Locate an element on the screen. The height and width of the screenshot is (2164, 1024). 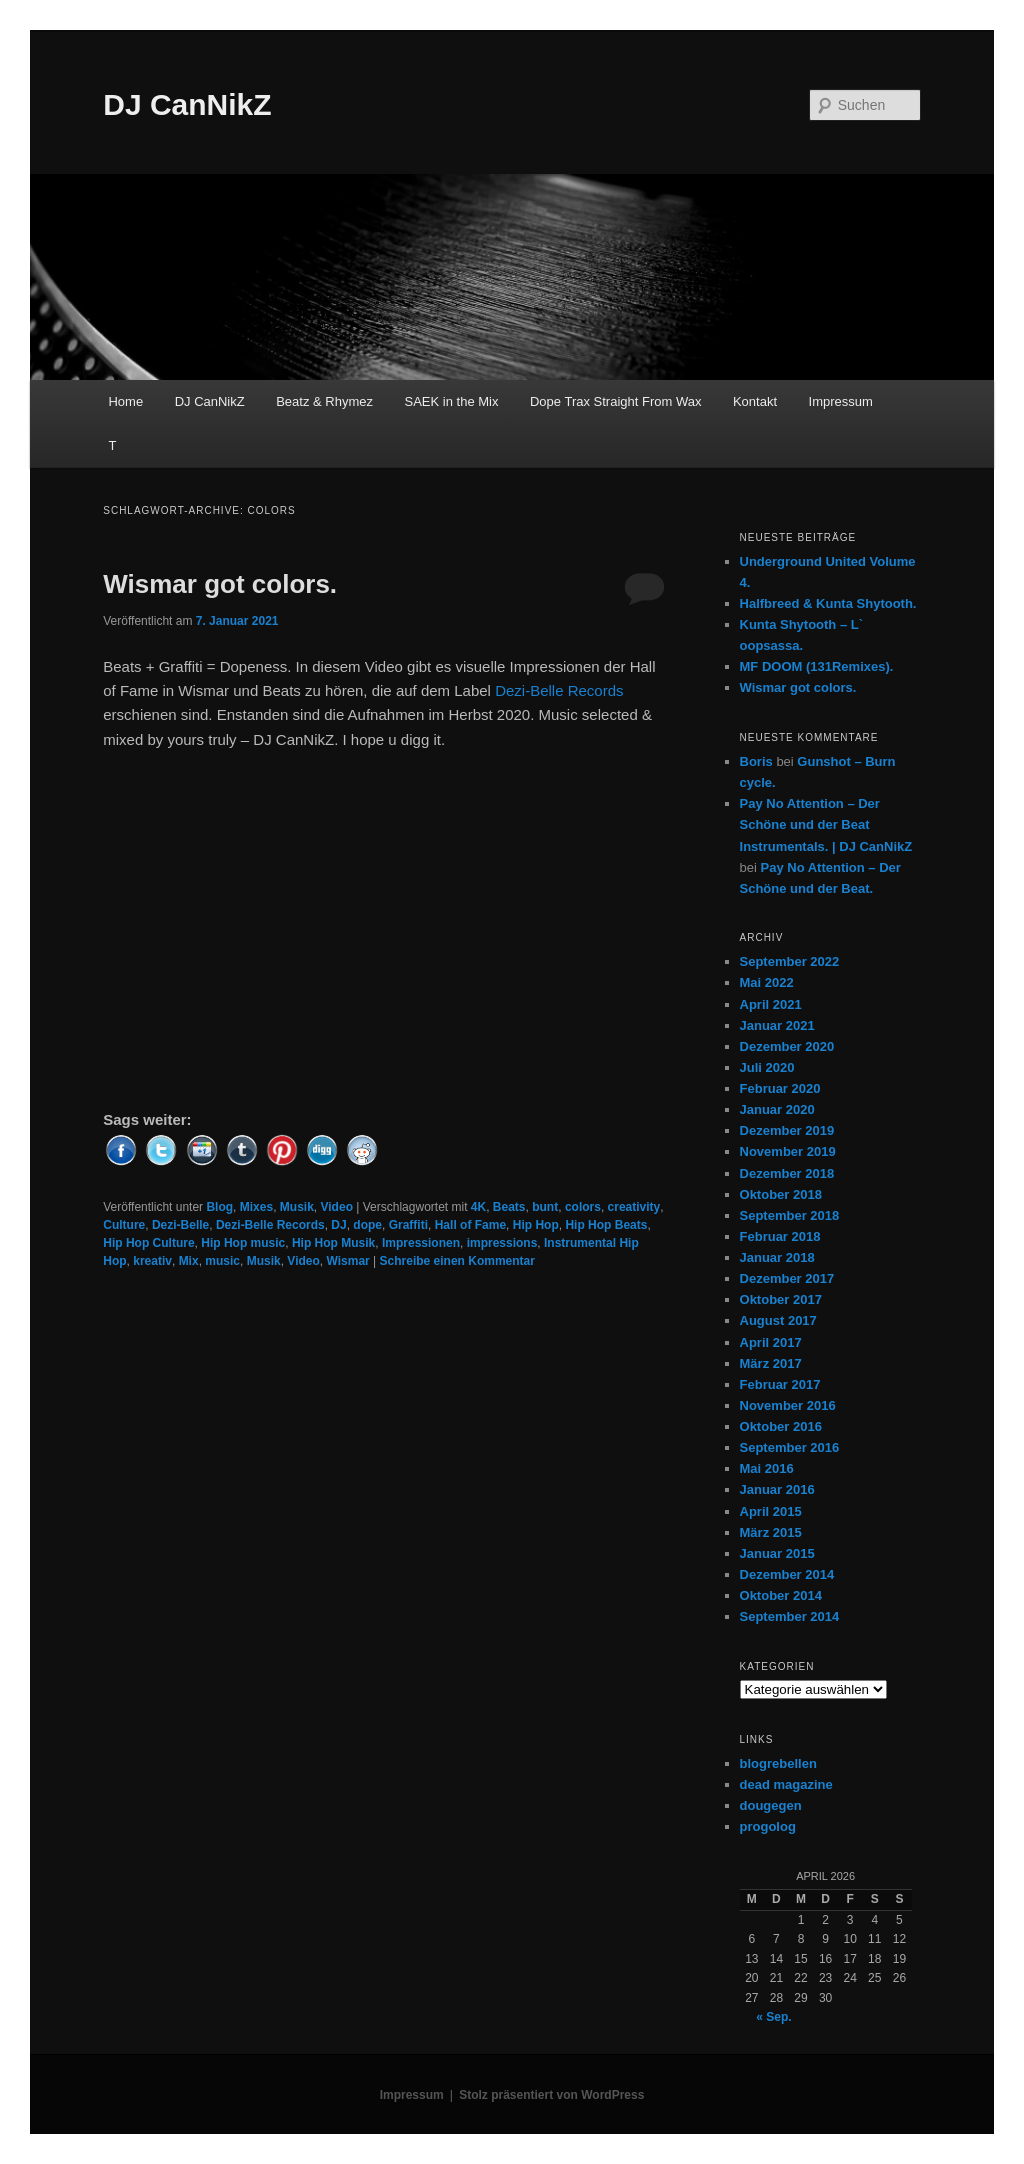
Mix is located at coordinates (189, 1261).